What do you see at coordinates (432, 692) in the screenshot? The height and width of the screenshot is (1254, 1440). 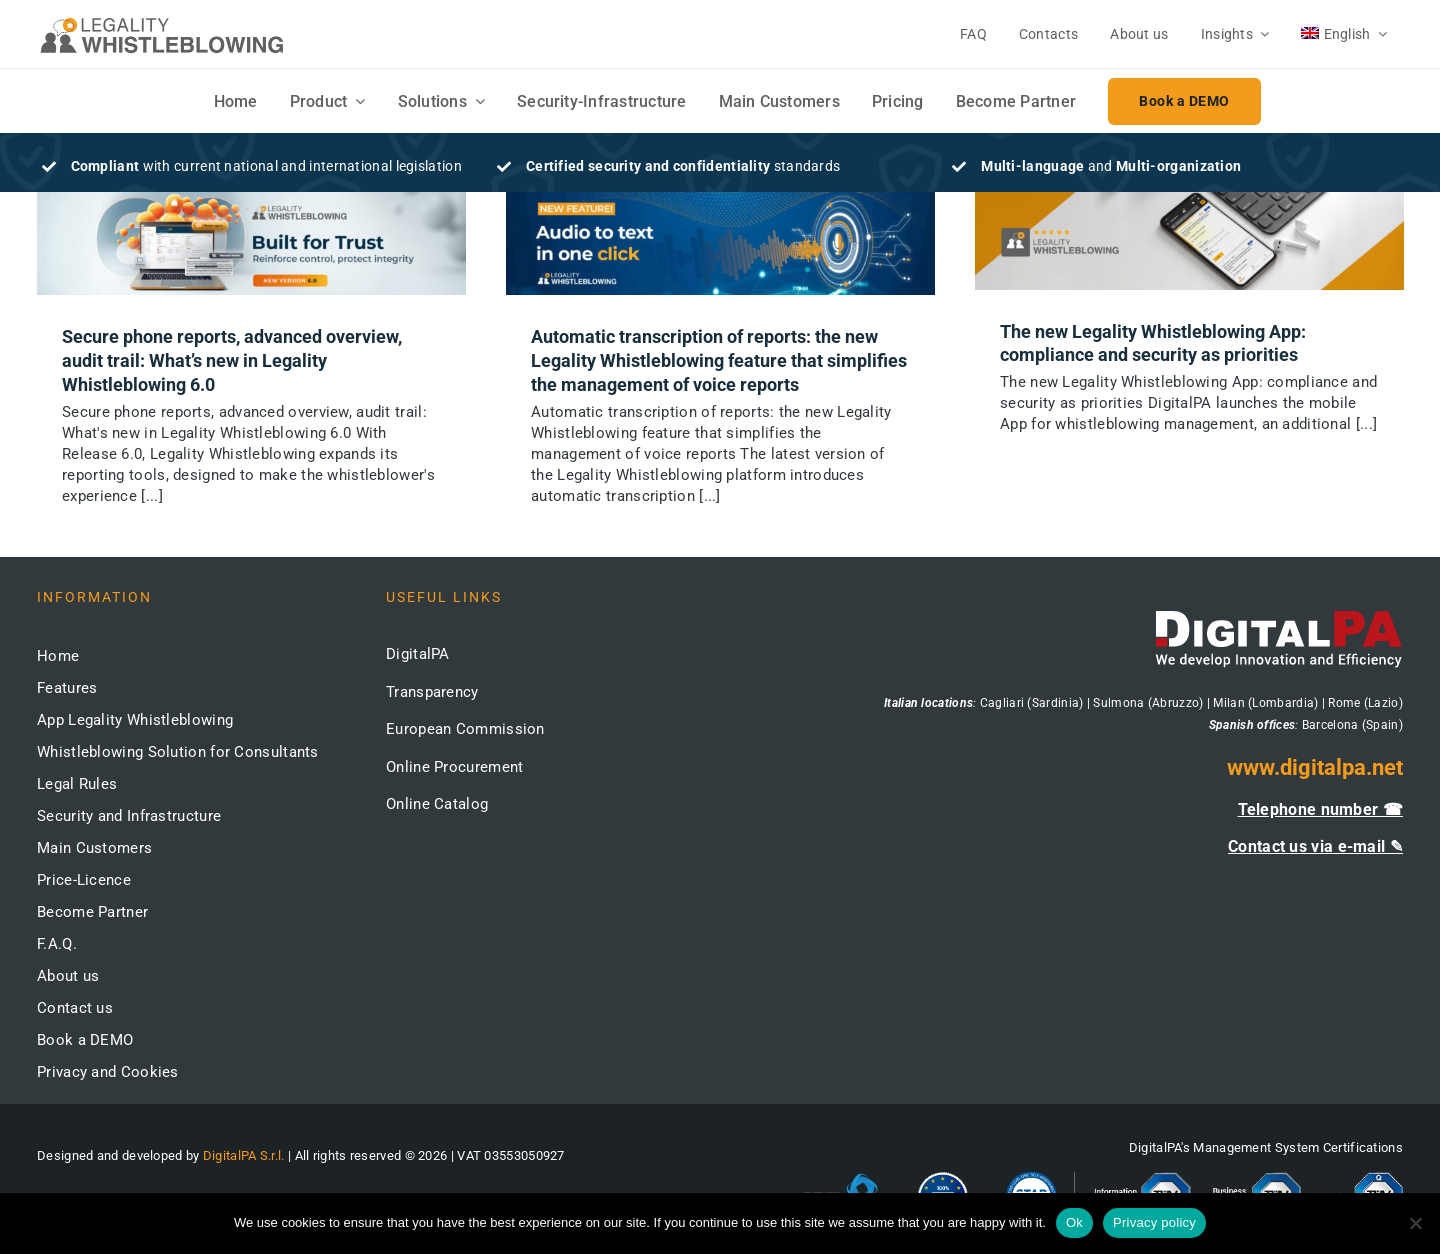 I see `Transparency` at bounding box center [432, 692].